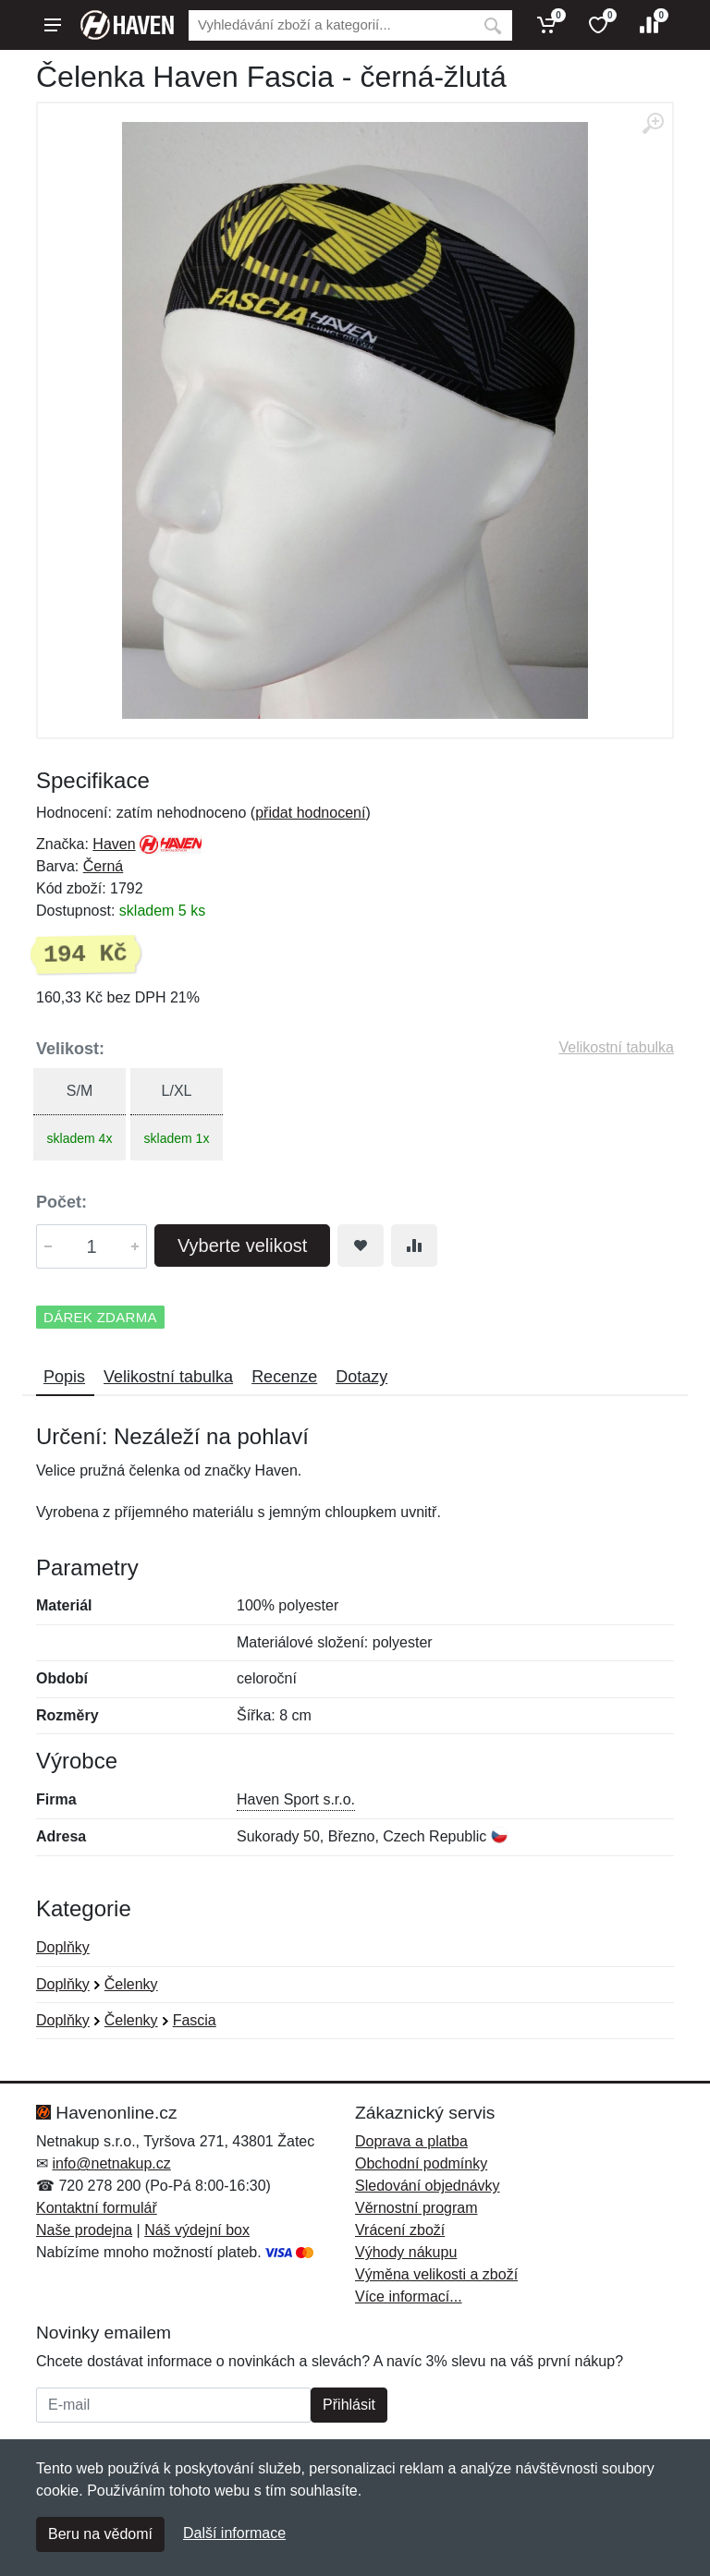  I want to click on Velikost:, so click(70, 1048).